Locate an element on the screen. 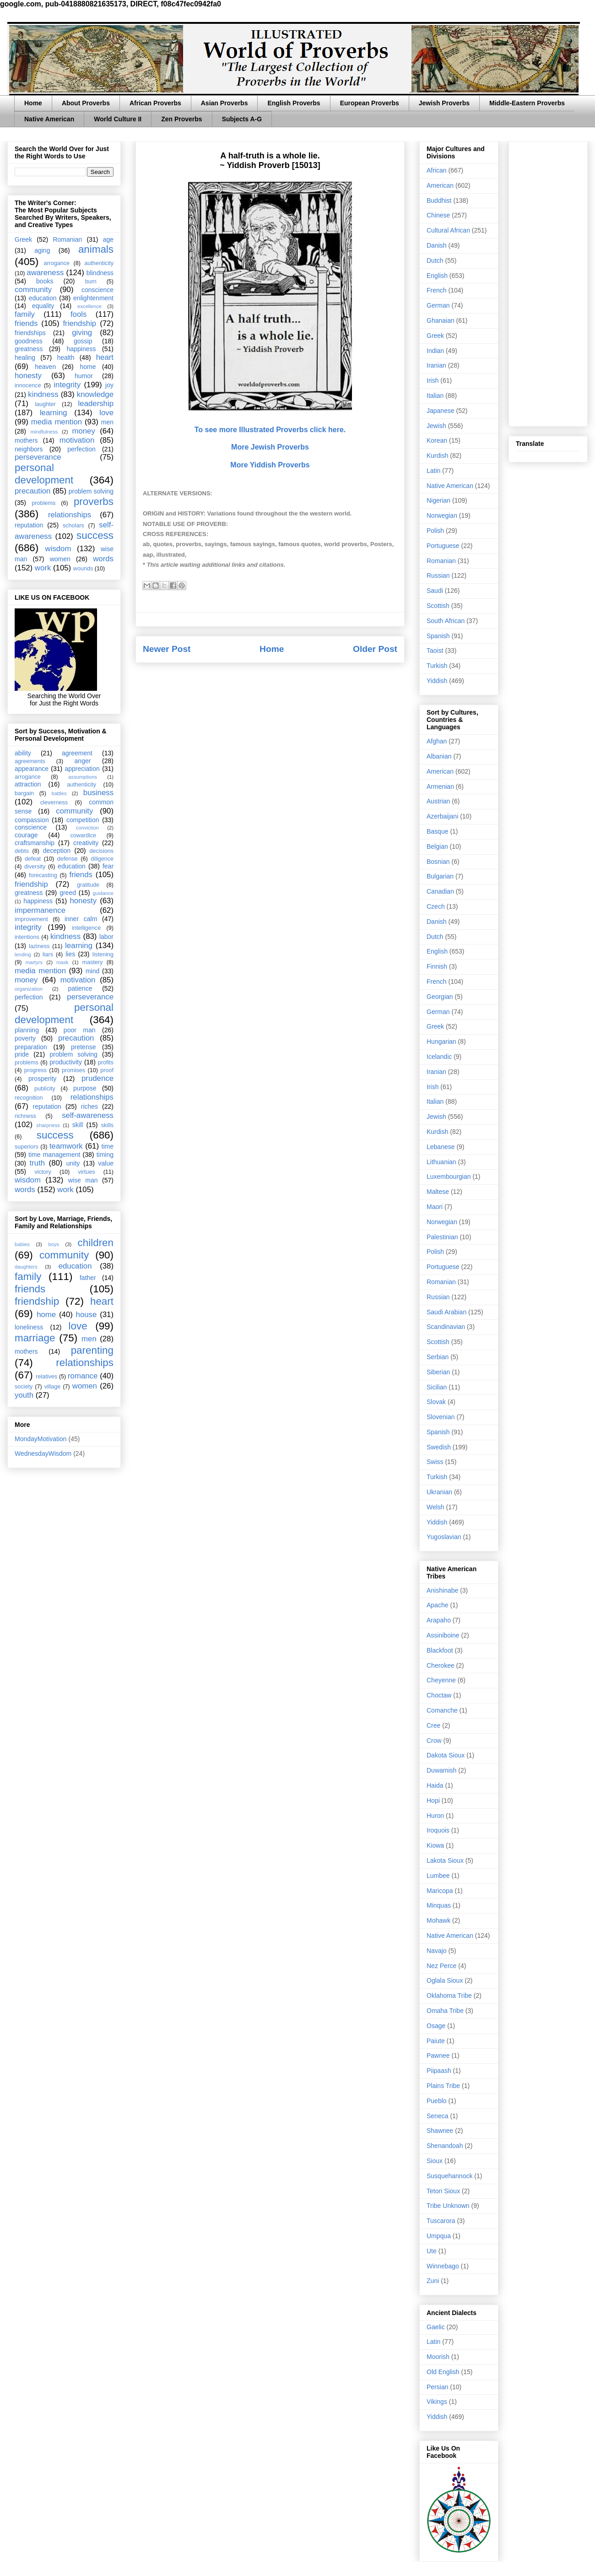 The image size is (595, 2576). debts is located at coordinates (22, 851).